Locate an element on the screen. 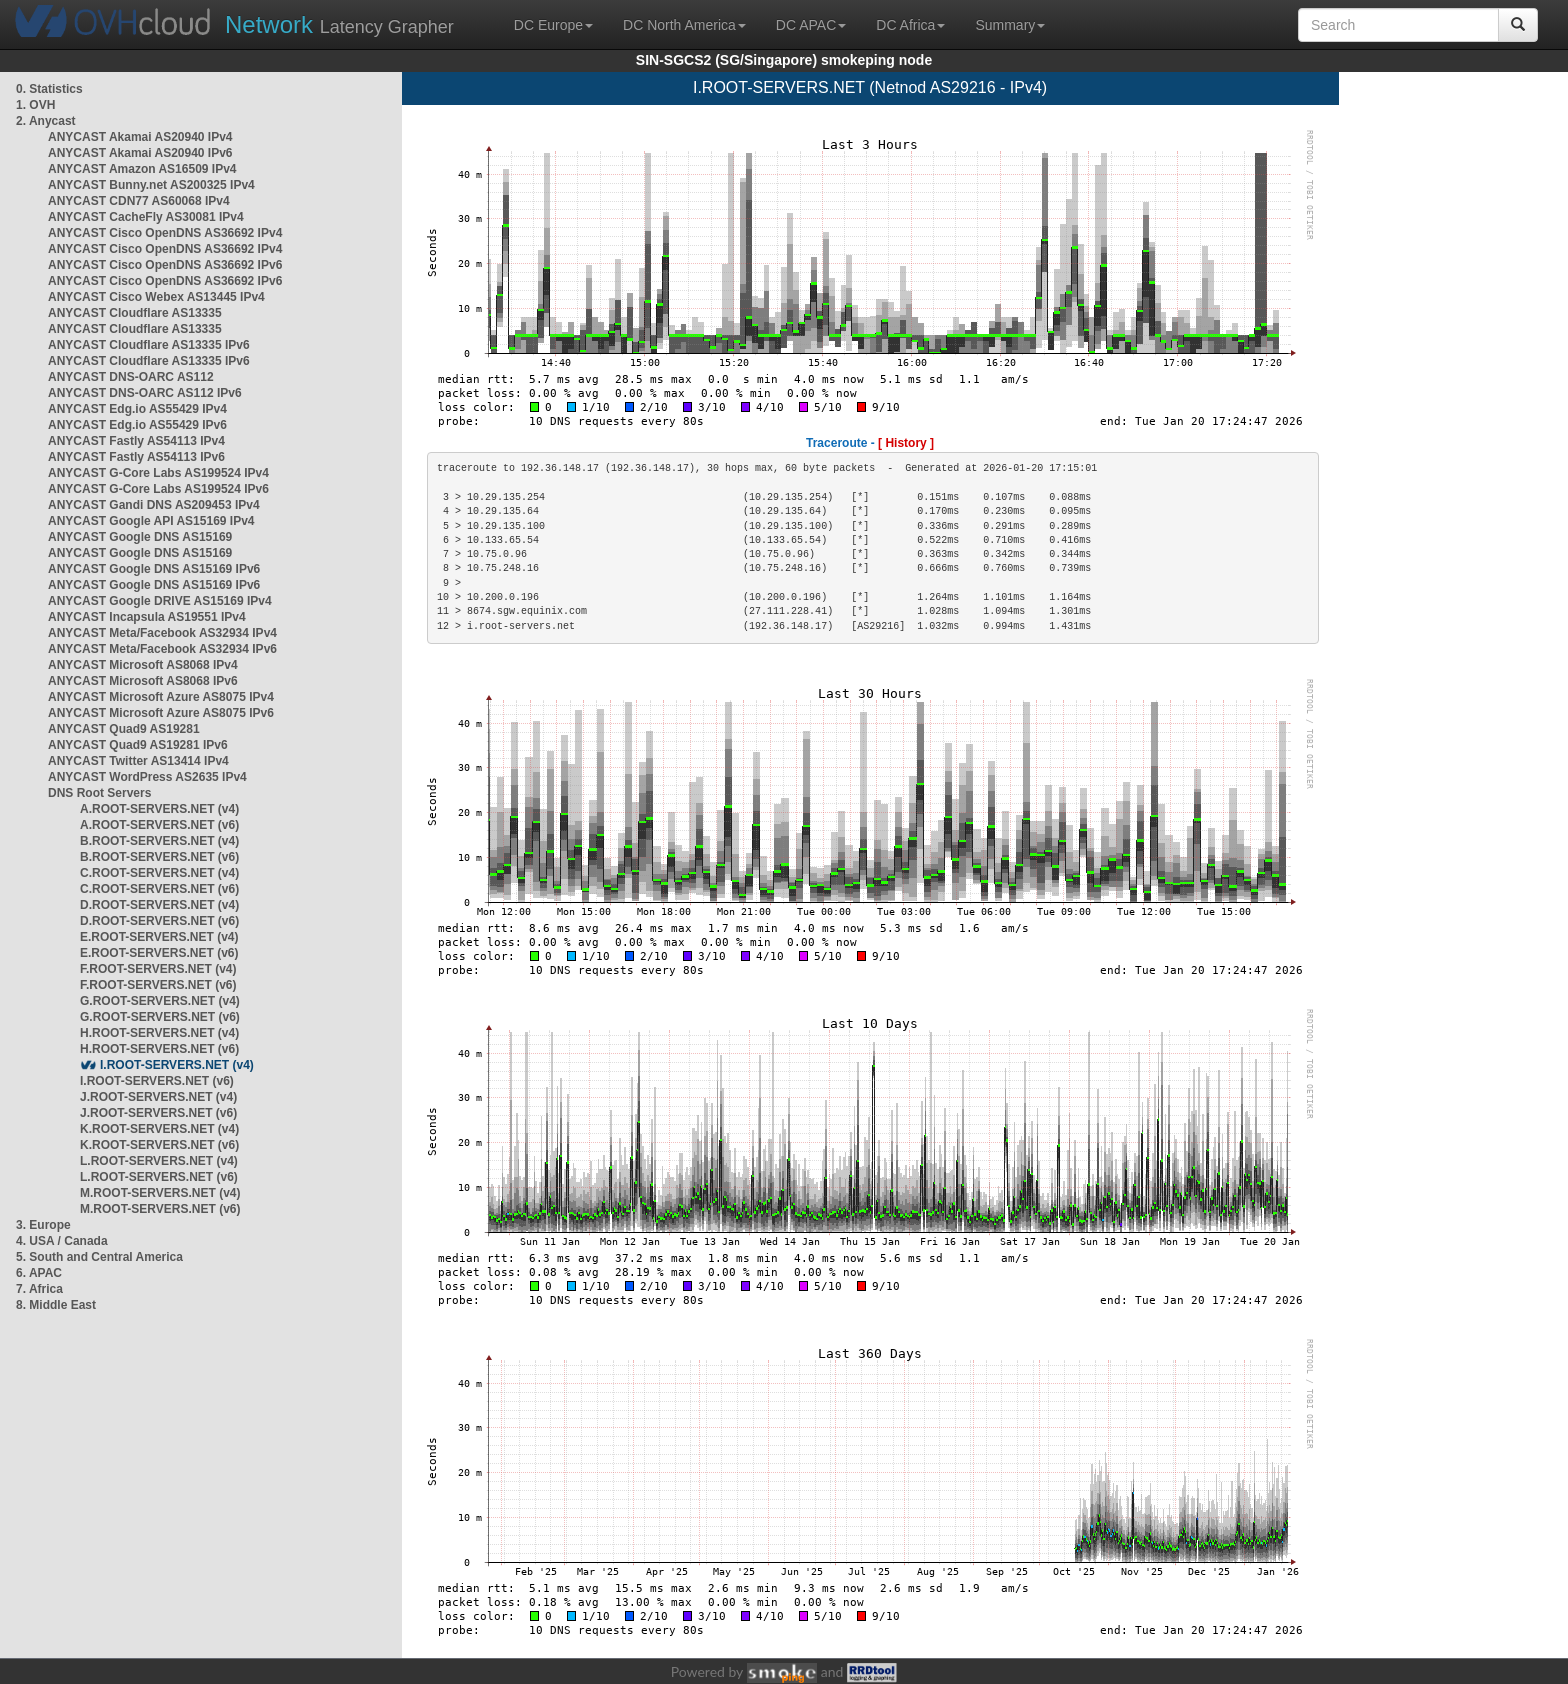 This screenshot has width=1568, height=1684. M.ROOT-SERVERS.NET (v4) is located at coordinates (160, 1193).